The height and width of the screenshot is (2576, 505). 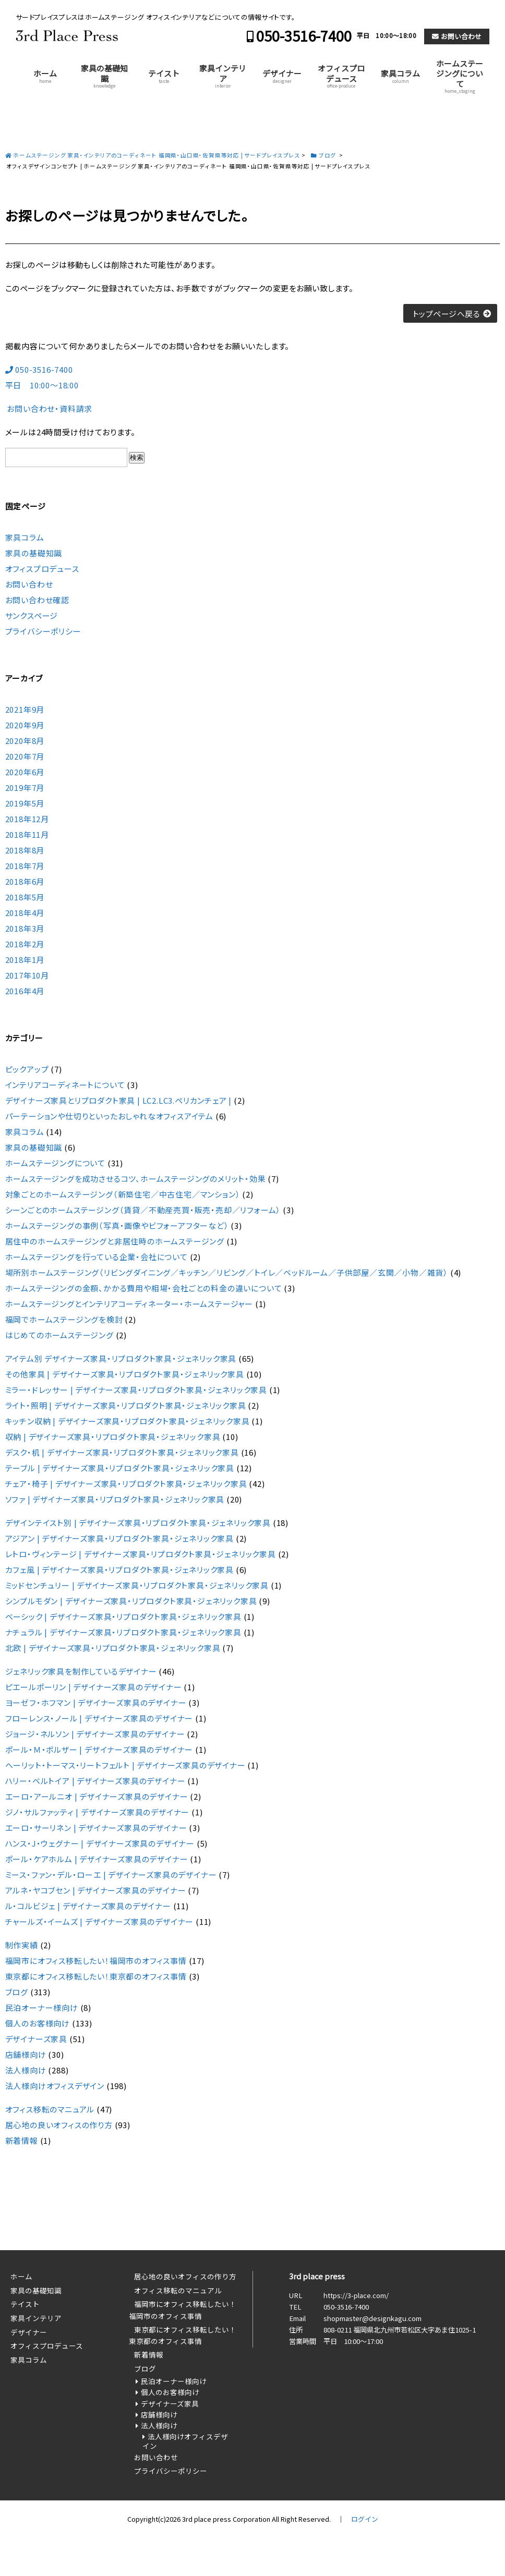 What do you see at coordinates (104, 76) in the screenshot?
I see `家具の基礎知識` at bounding box center [104, 76].